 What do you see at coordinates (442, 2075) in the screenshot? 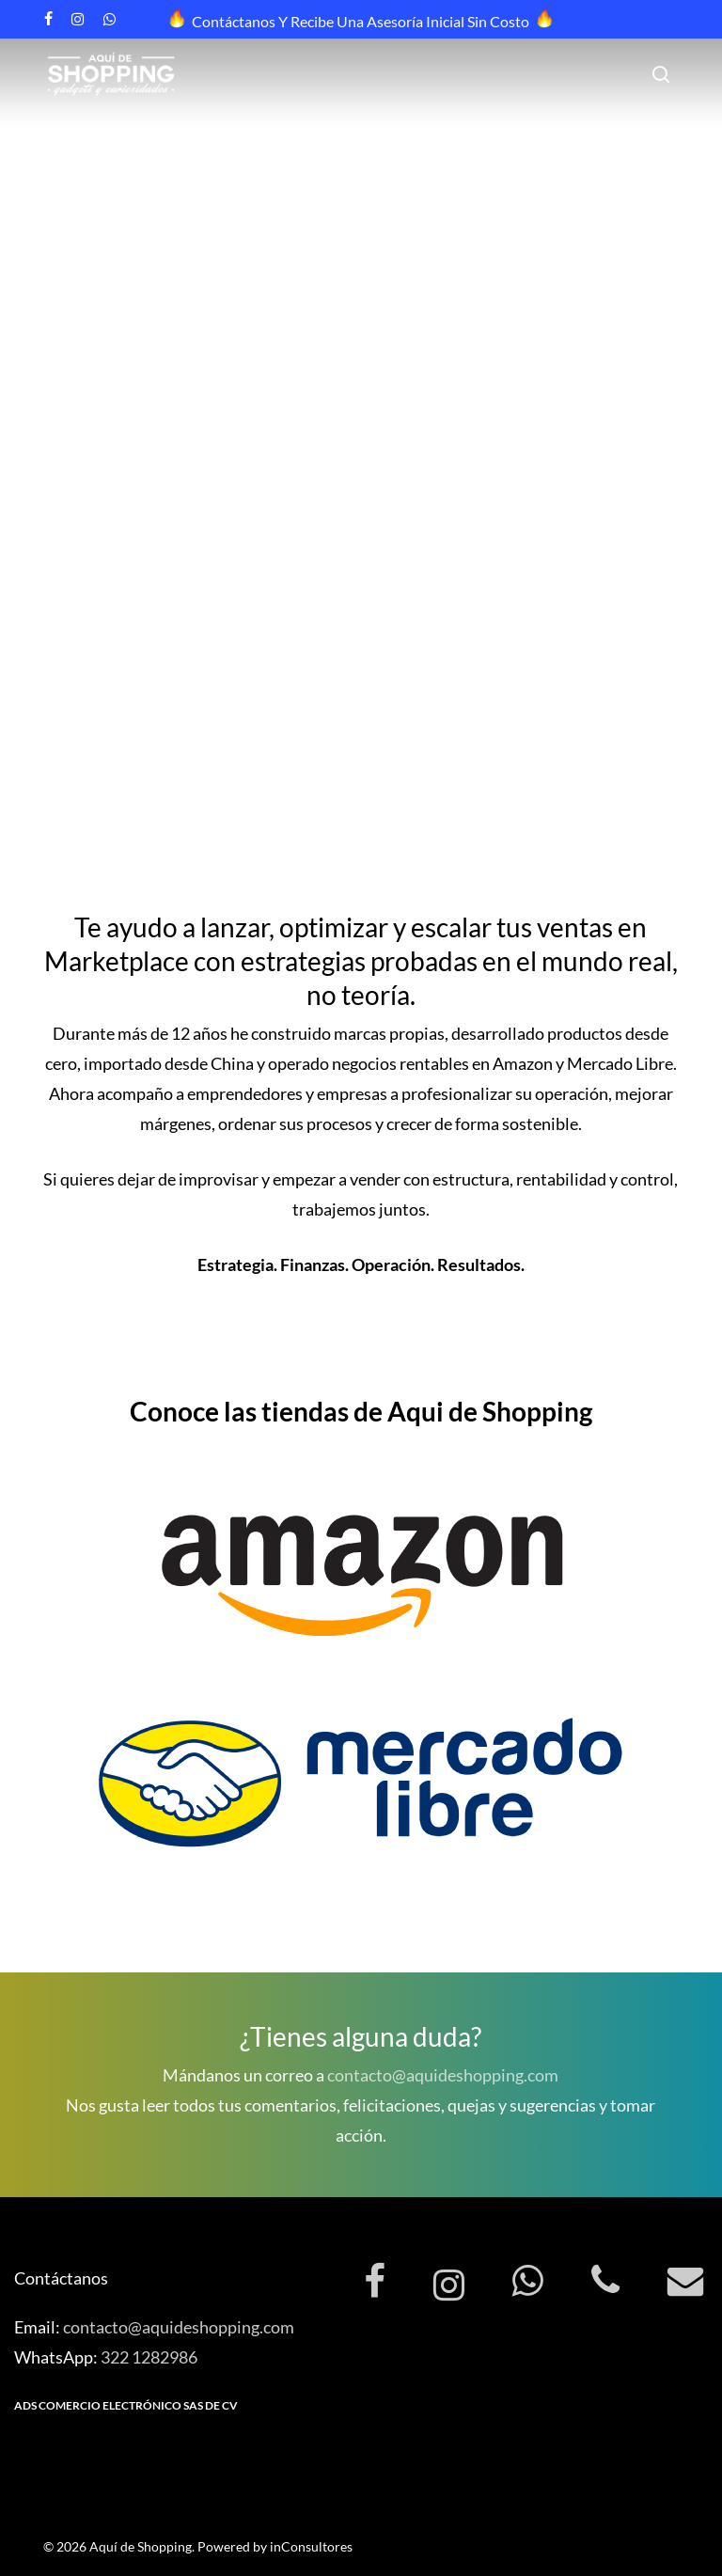
I see `contacto@aquideshopping.com` at bounding box center [442, 2075].